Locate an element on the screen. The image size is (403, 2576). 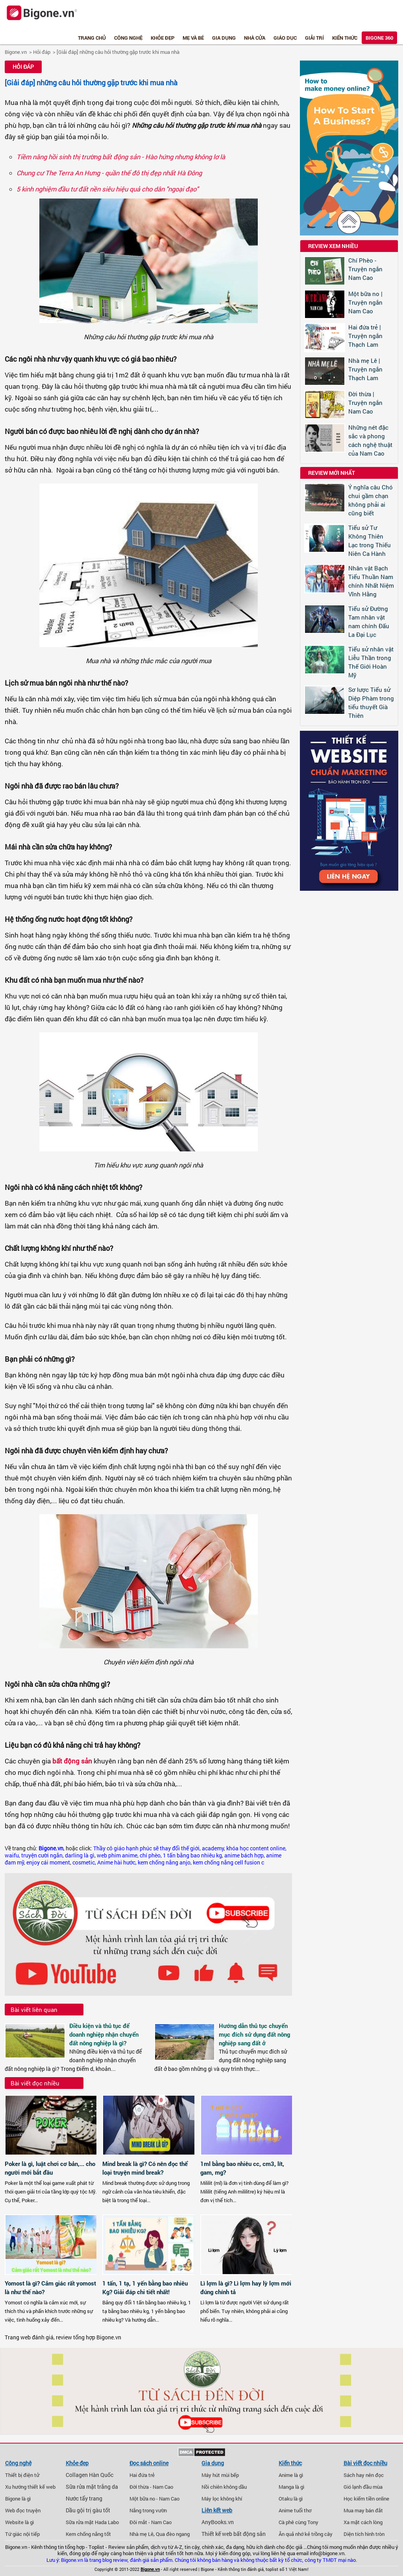
Hỏi đáp is located at coordinates (41, 51).